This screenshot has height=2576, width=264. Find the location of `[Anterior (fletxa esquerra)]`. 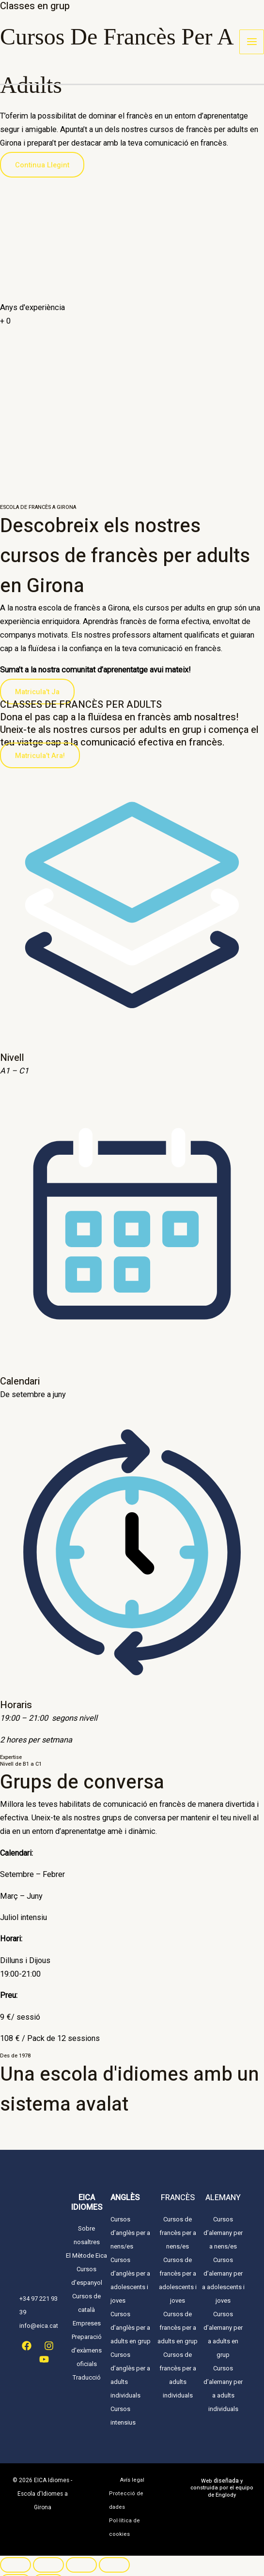

[Anterior (fletxa esquerra)] is located at coordinates (15, 2568).